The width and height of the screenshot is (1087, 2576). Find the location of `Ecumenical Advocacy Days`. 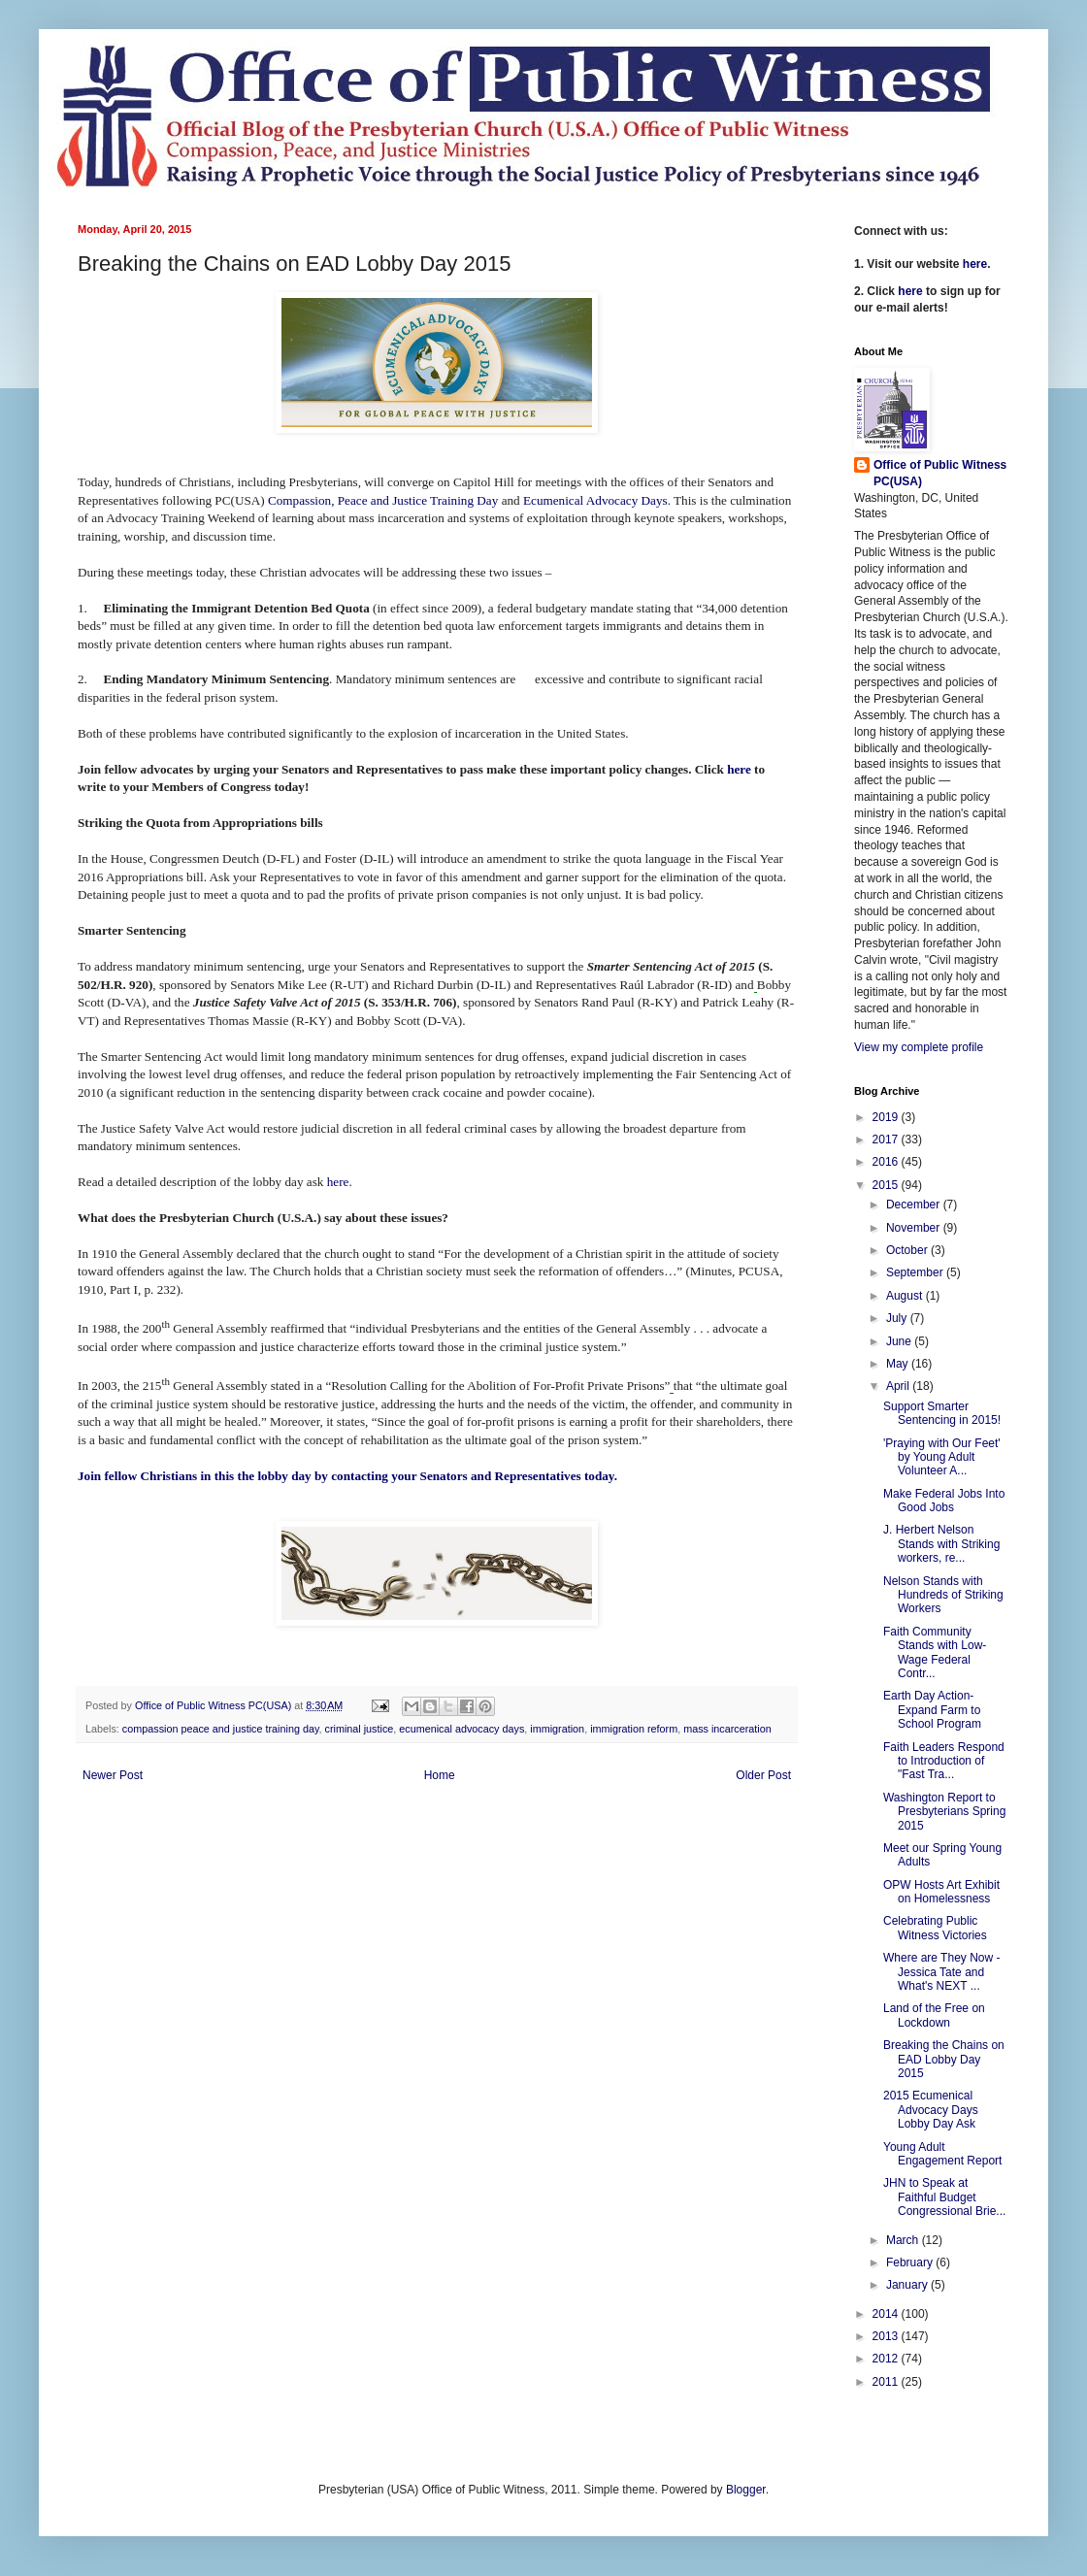

Ecumenical Advocacy Days is located at coordinates (595, 500).